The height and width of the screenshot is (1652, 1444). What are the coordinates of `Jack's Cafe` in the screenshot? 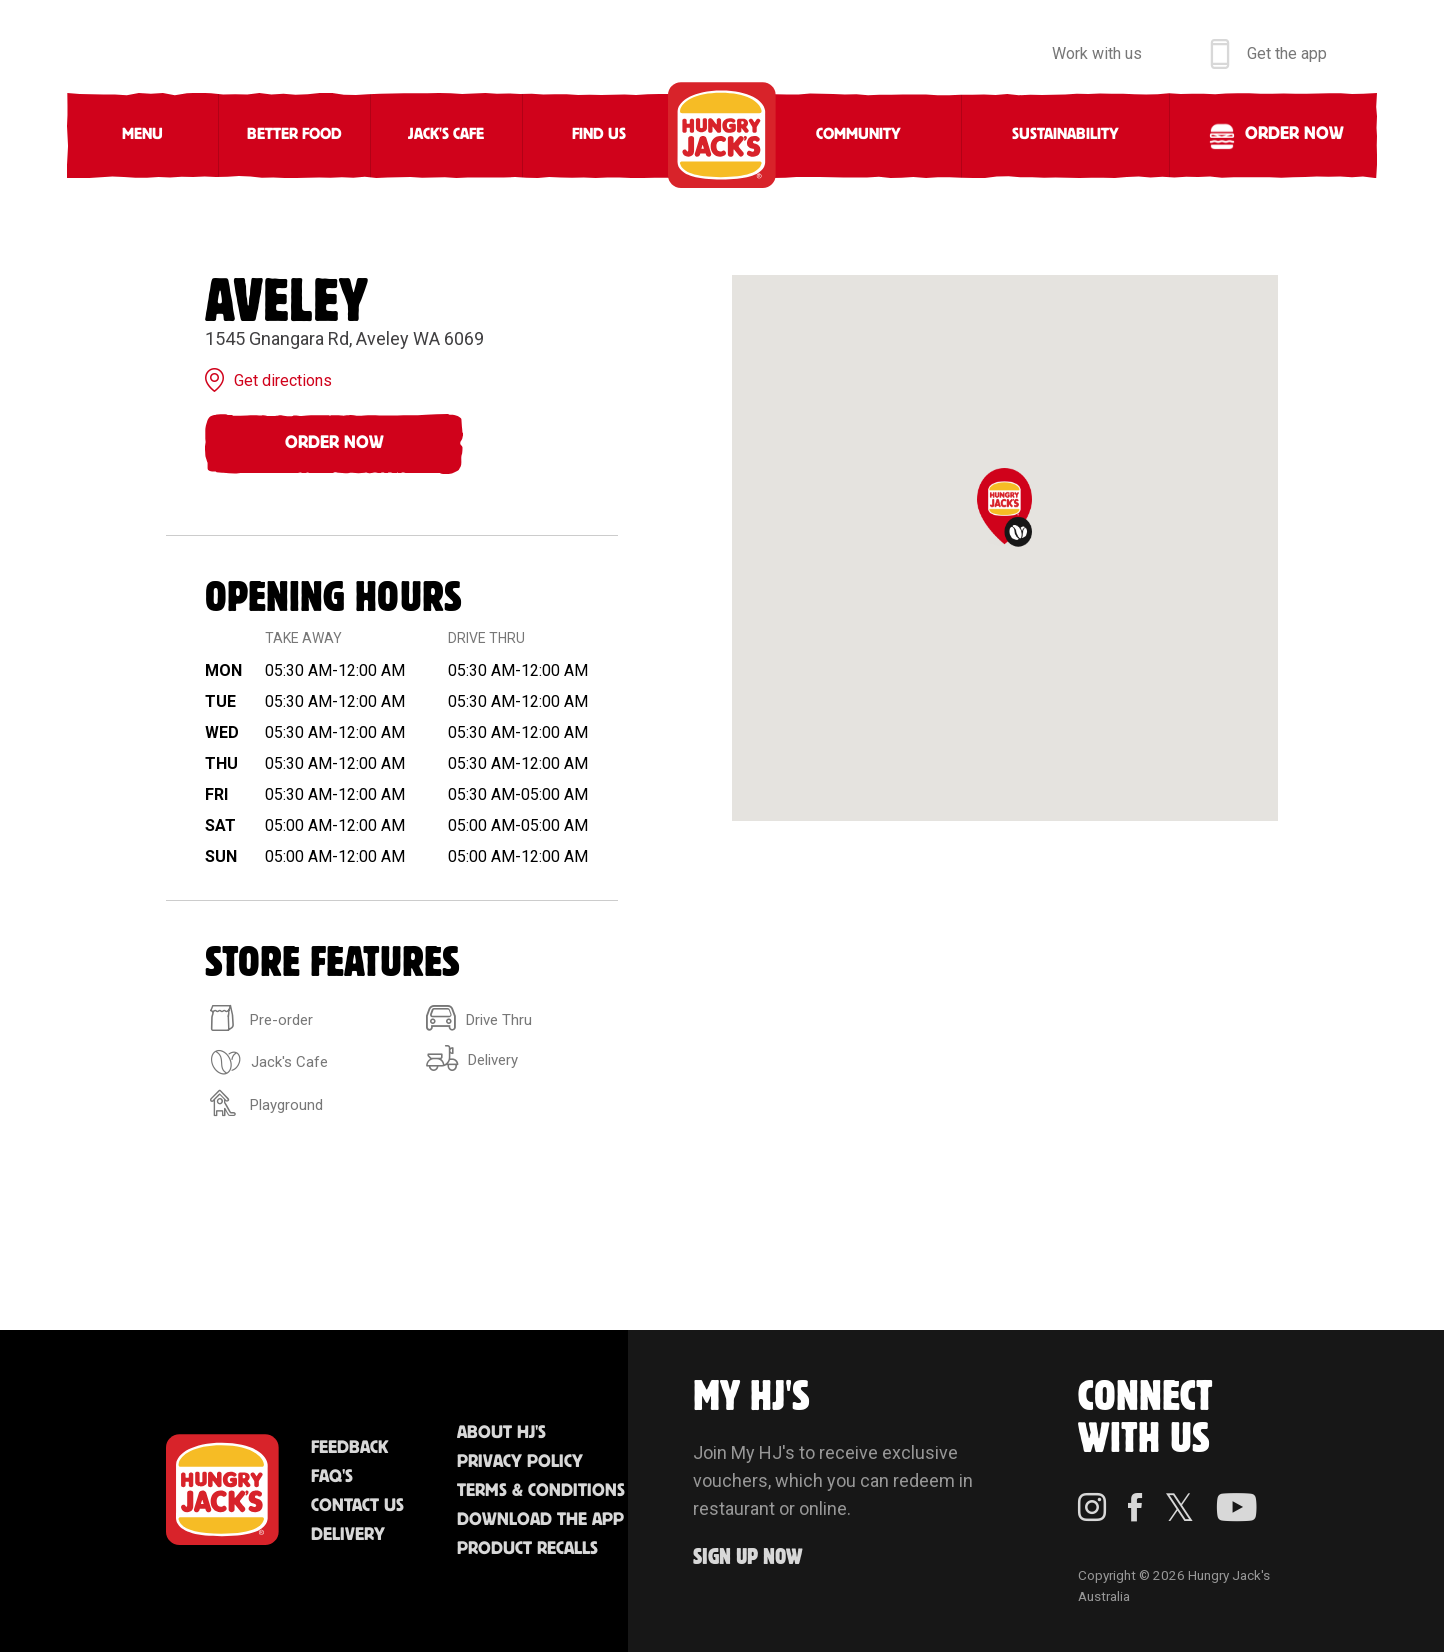 It's located at (446, 134).